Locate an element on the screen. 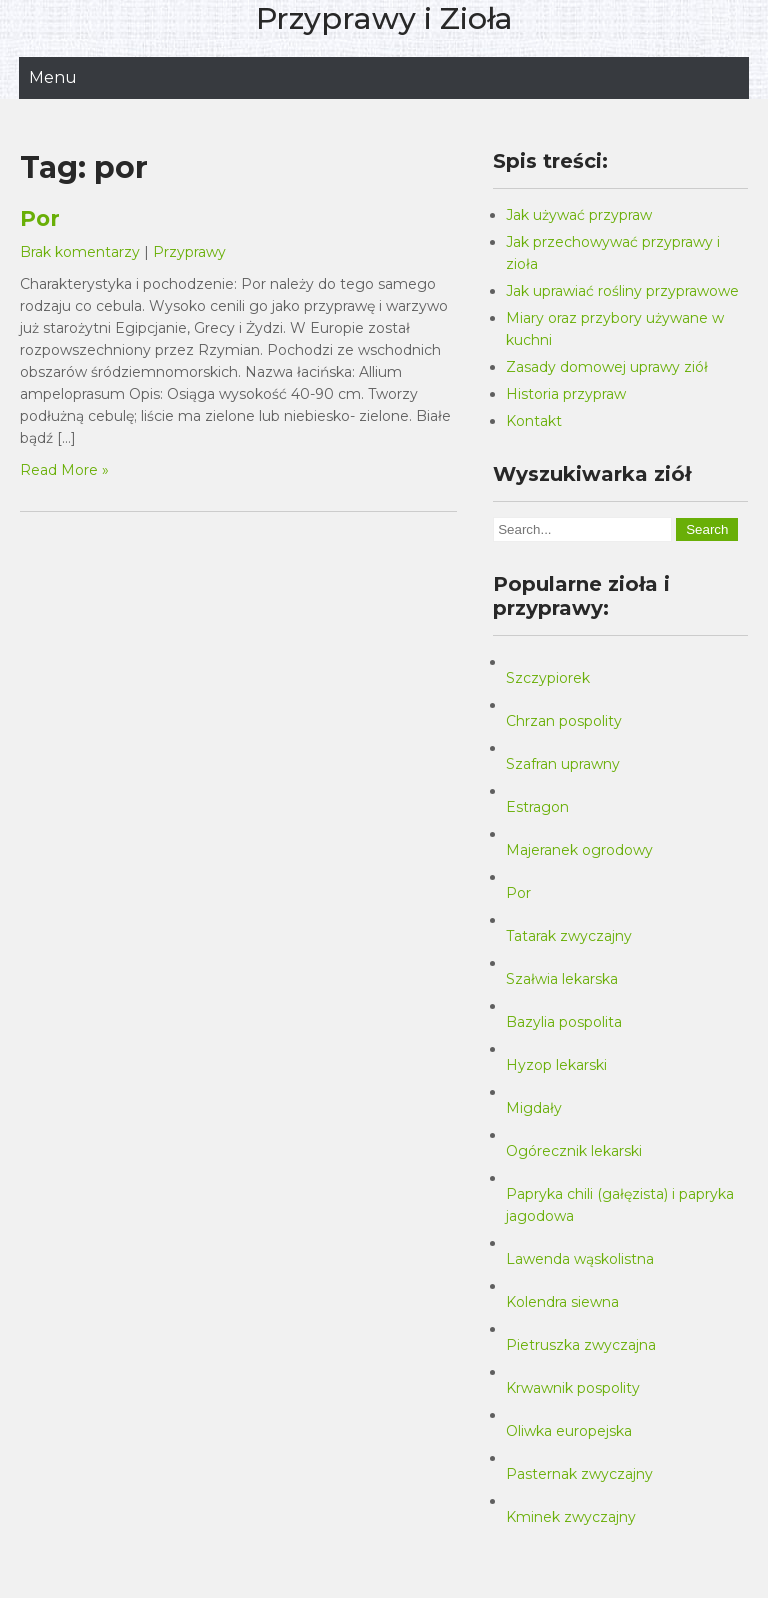 The height and width of the screenshot is (1598, 768). Jak używać przypraw is located at coordinates (579, 215).